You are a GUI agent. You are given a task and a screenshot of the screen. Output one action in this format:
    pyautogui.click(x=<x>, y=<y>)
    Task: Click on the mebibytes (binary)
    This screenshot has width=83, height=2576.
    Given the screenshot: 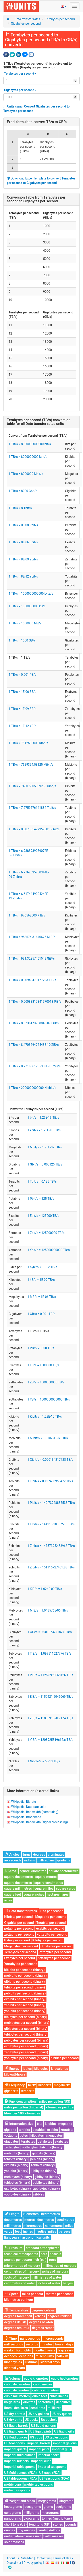 What is the action you would take?
    pyautogui.click(x=18, y=2177)
    